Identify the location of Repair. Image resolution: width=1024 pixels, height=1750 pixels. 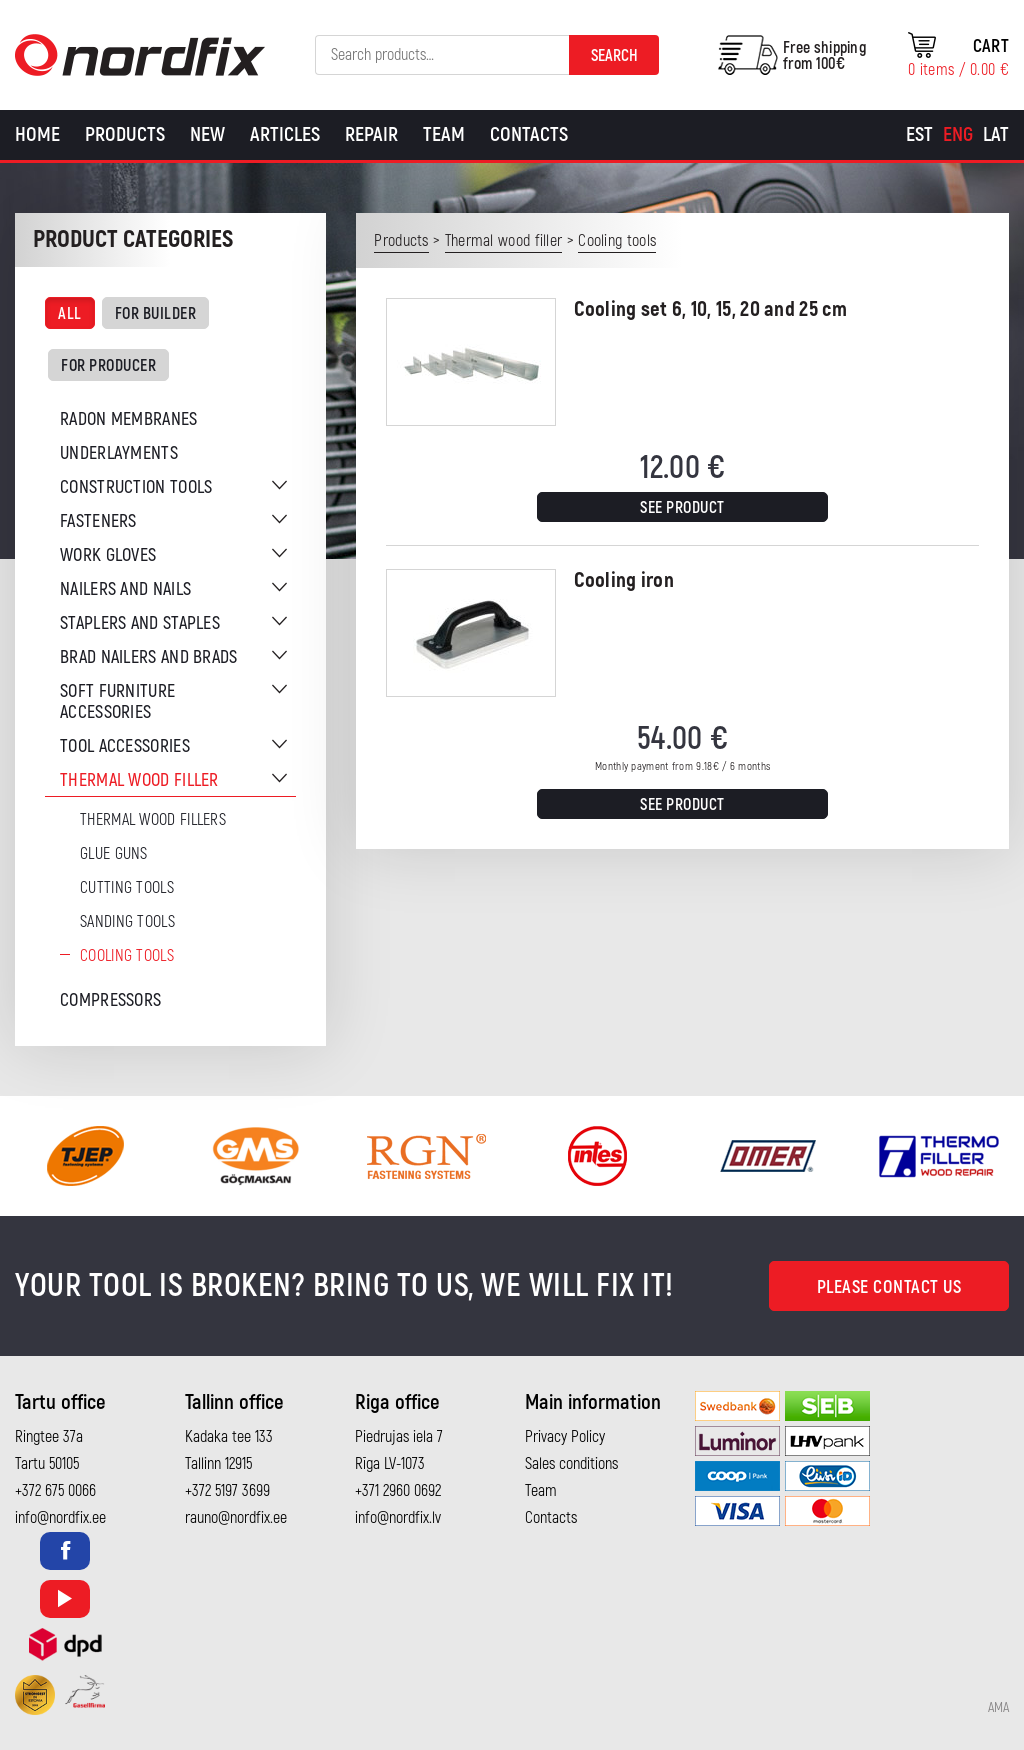
(371, 134).